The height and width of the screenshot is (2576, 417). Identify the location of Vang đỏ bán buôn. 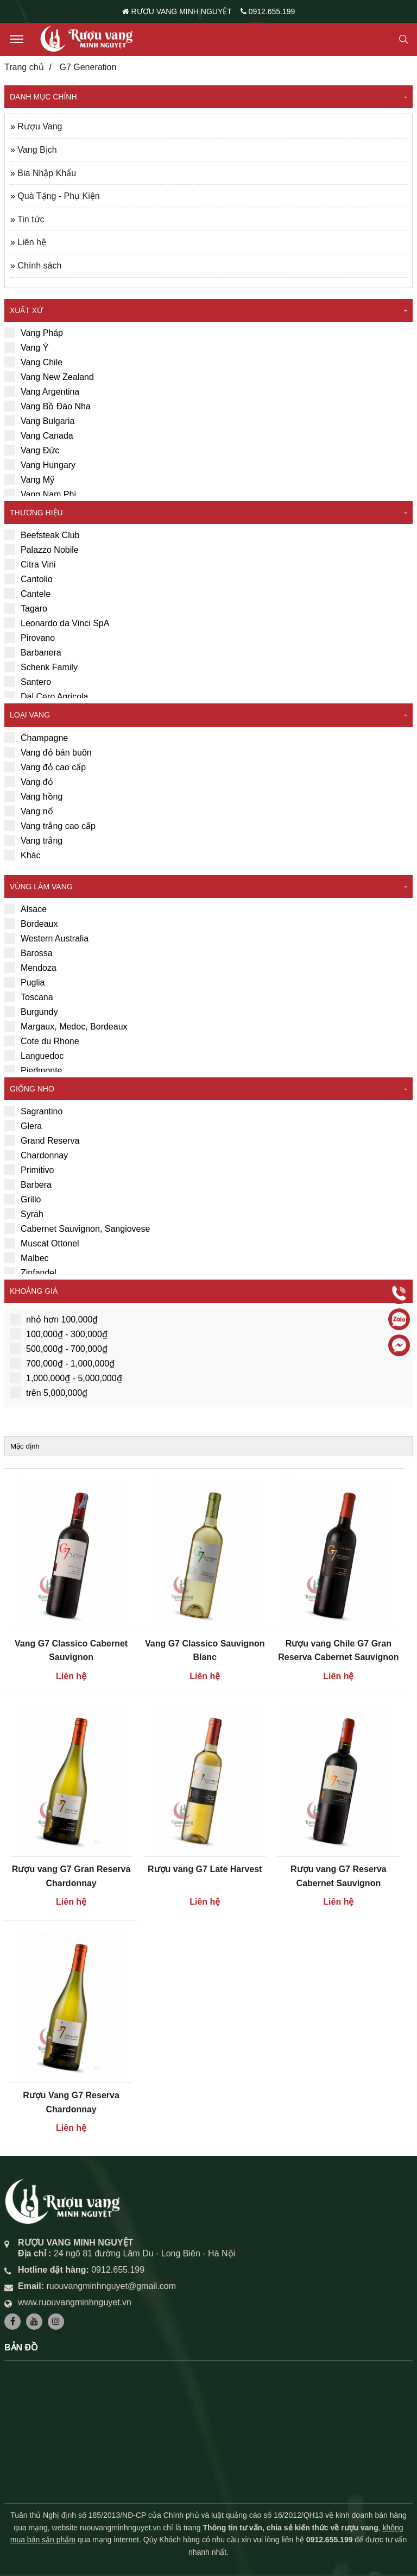
(48, 752).